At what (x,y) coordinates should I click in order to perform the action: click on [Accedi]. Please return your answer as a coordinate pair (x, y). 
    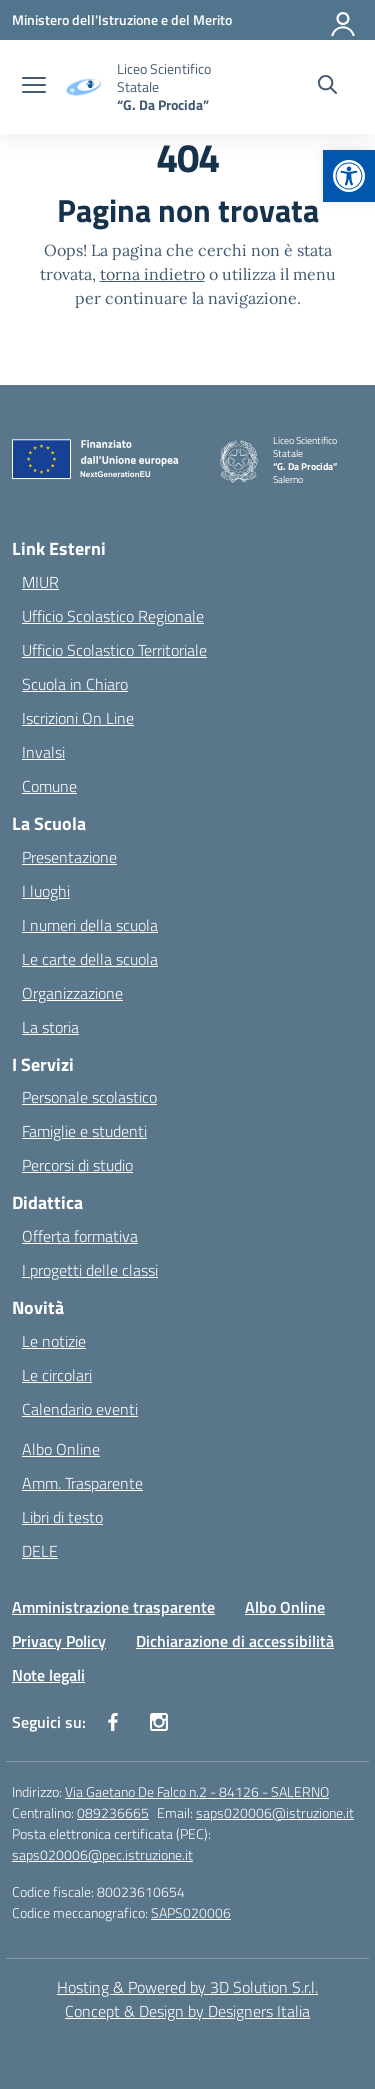
    Looking at the image, I should click on (344, 20).